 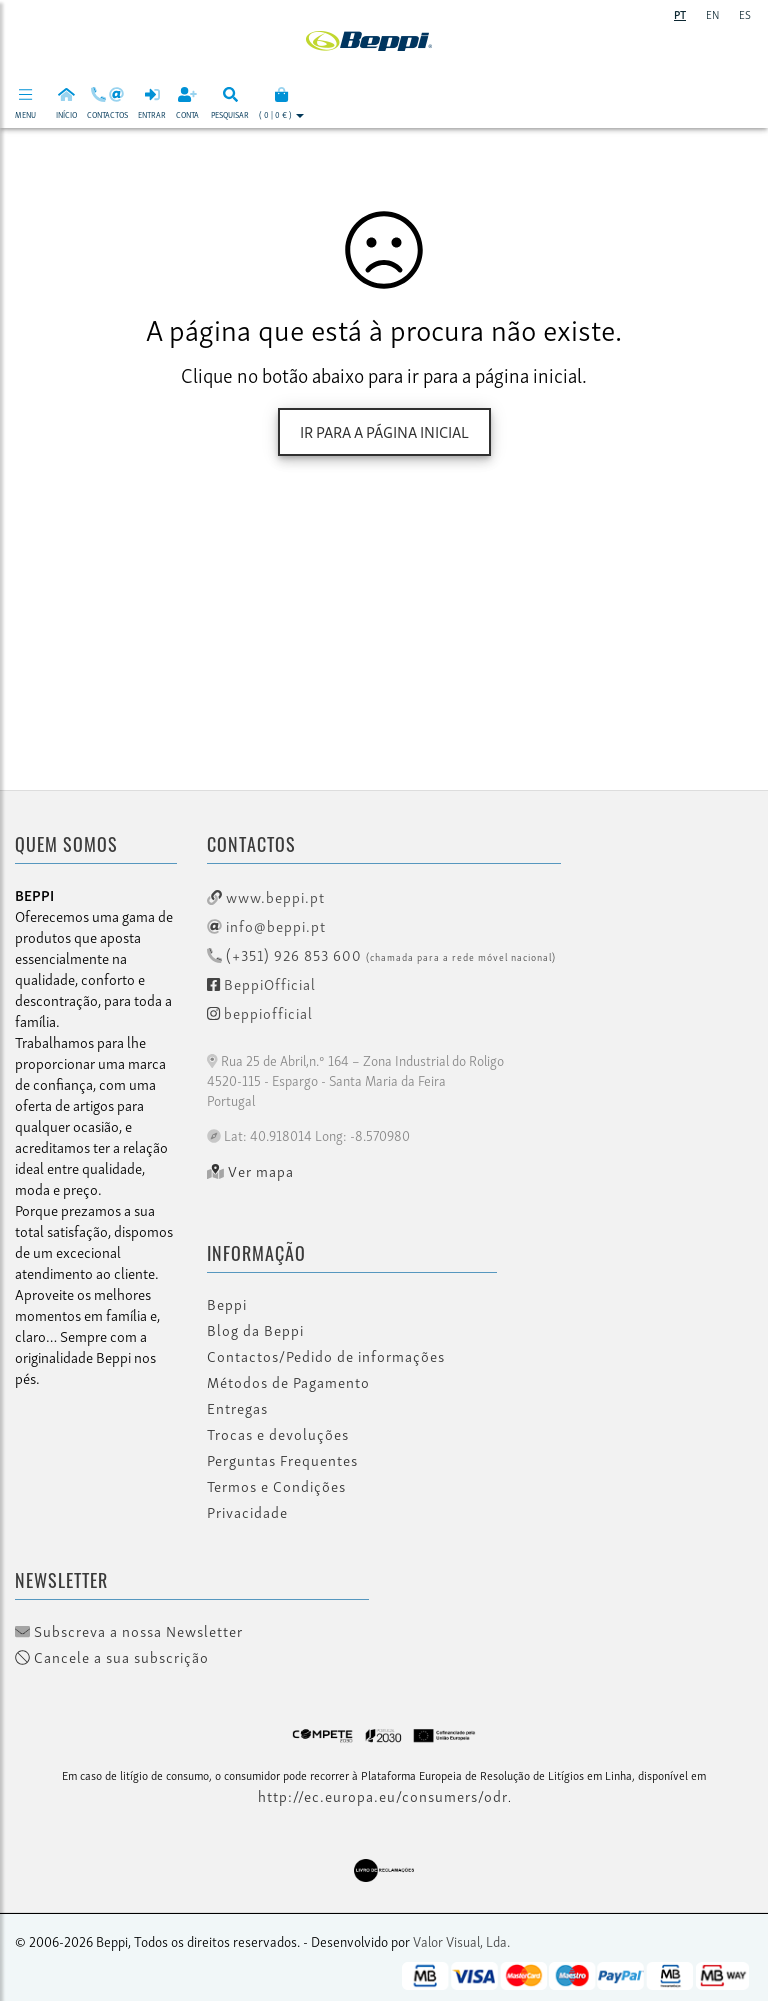 I want to click on Ver mapa, so click(x=250, y=1171).